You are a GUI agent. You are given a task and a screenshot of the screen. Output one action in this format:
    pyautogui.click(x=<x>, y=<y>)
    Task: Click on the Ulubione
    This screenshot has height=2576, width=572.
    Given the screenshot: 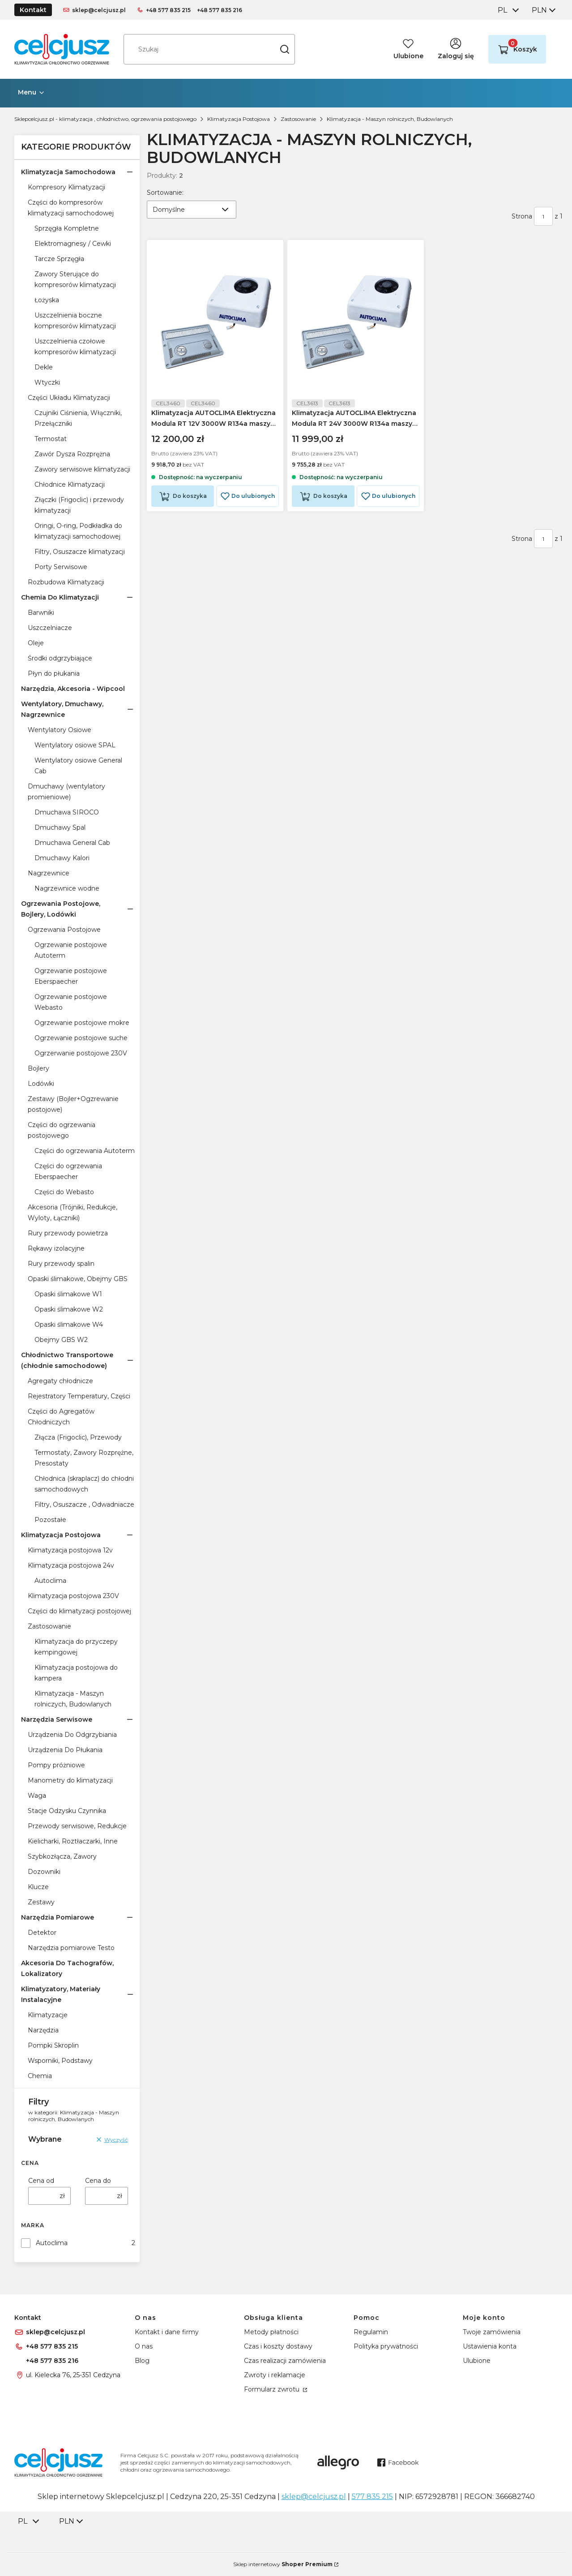 What is the action you would take?
    pyautogui.click(x=477, y=2361)
    